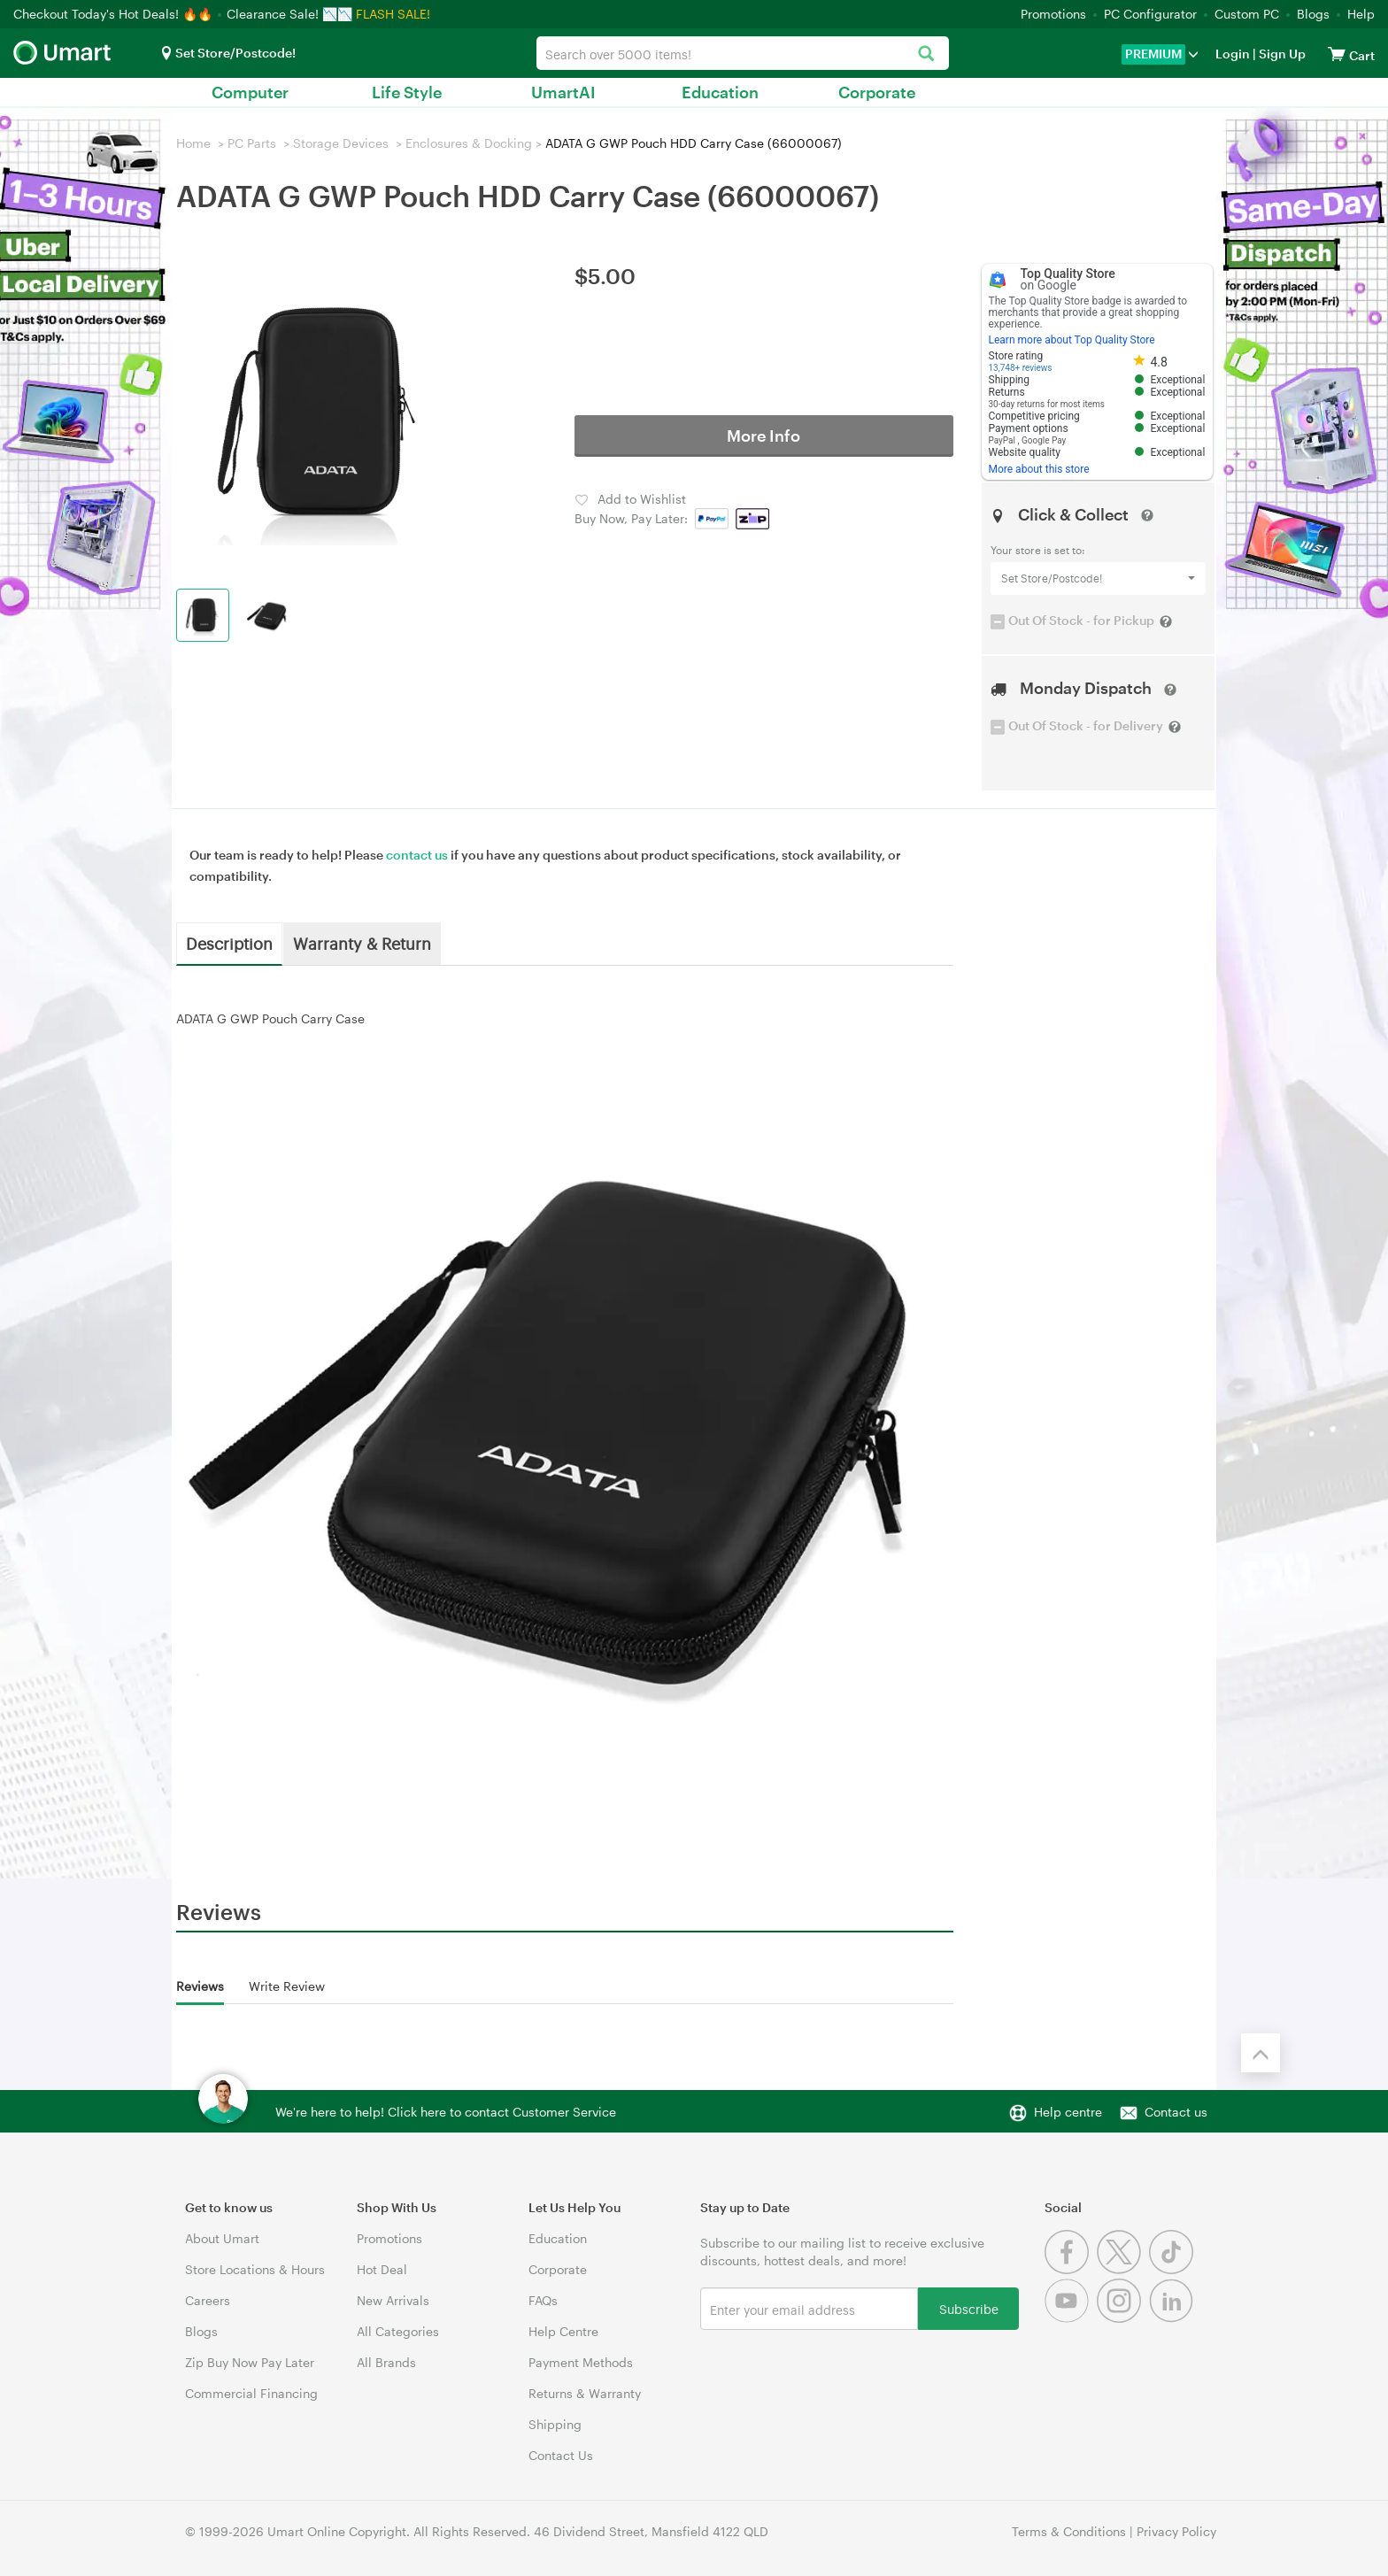 The image size is (1388, 2576). Describe the element at coordinates (1069, 2531) in the screenshot. I see `Terms & Conditions` at that location.